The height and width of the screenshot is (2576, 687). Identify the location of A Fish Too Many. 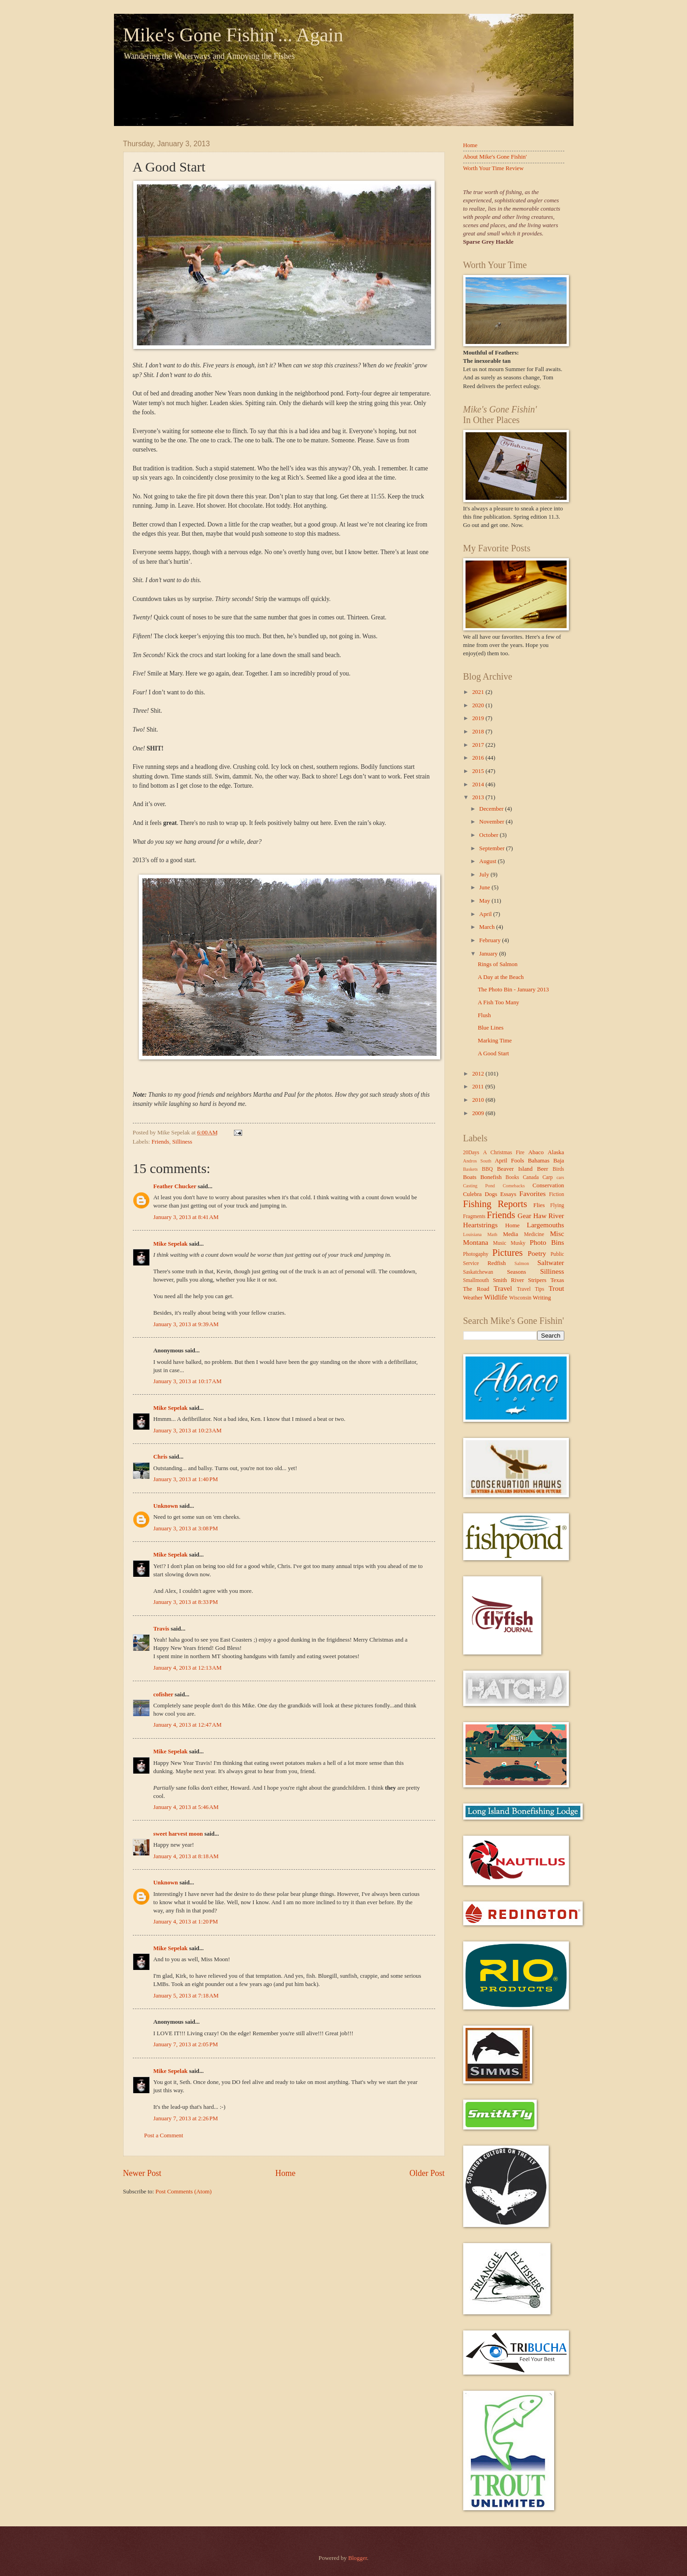
(498, 1002).